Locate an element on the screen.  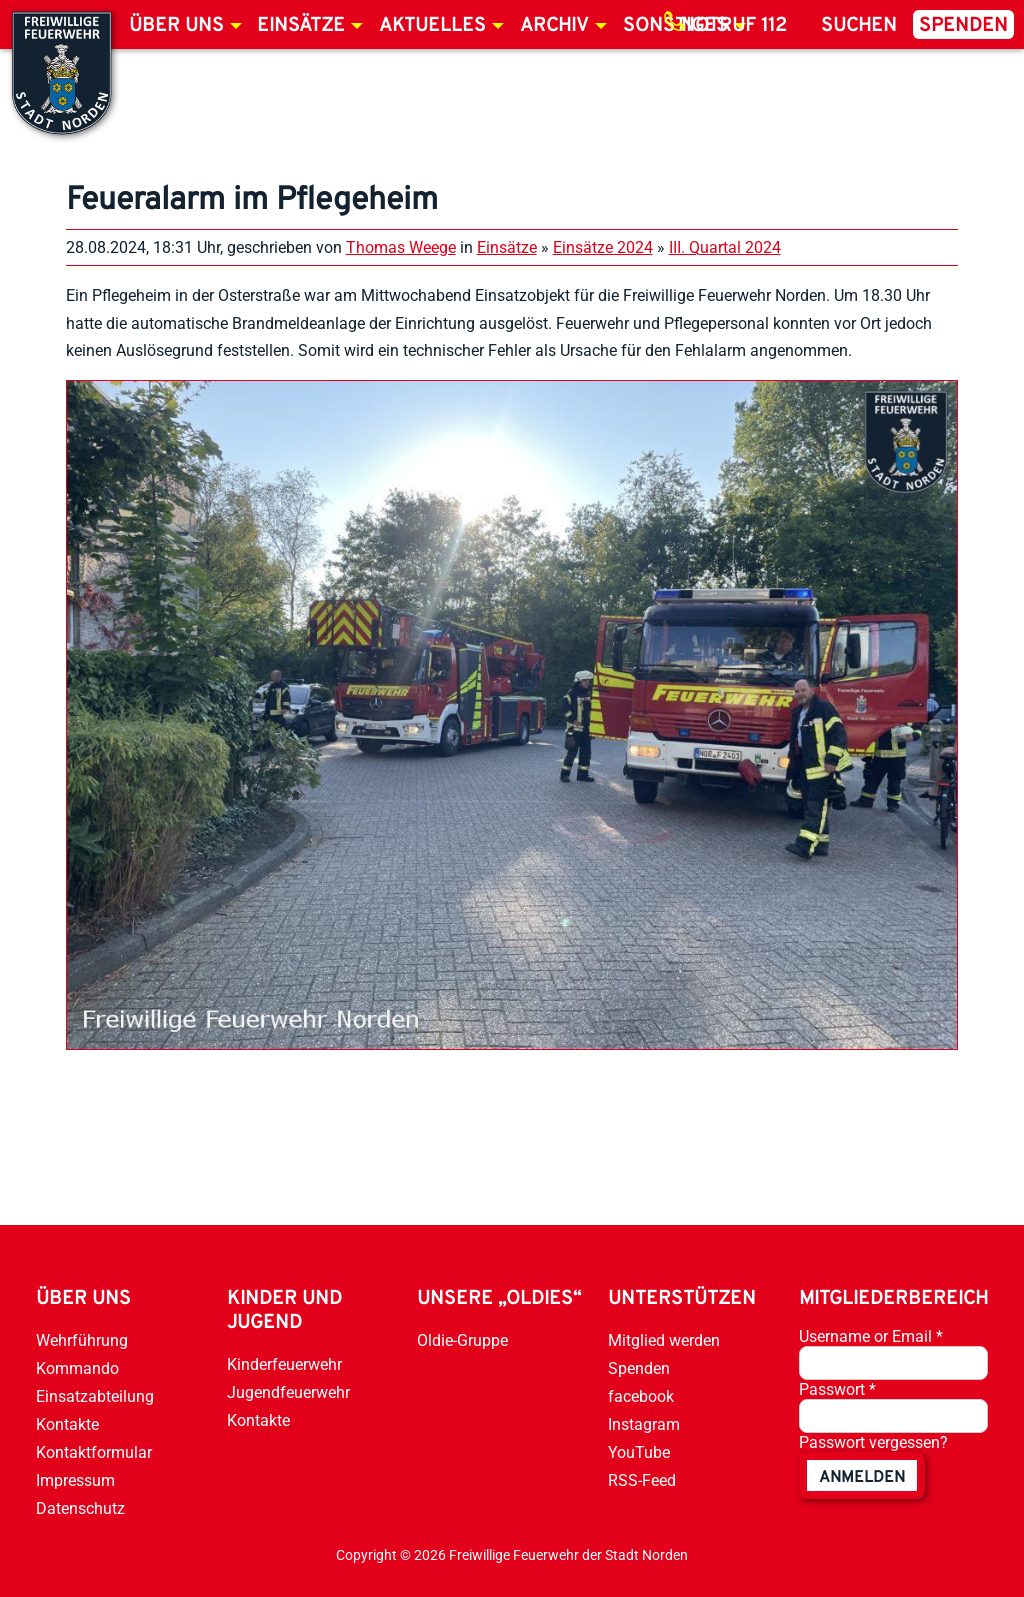
Oldie-Gruppe is located at coordinates (462, 1340).